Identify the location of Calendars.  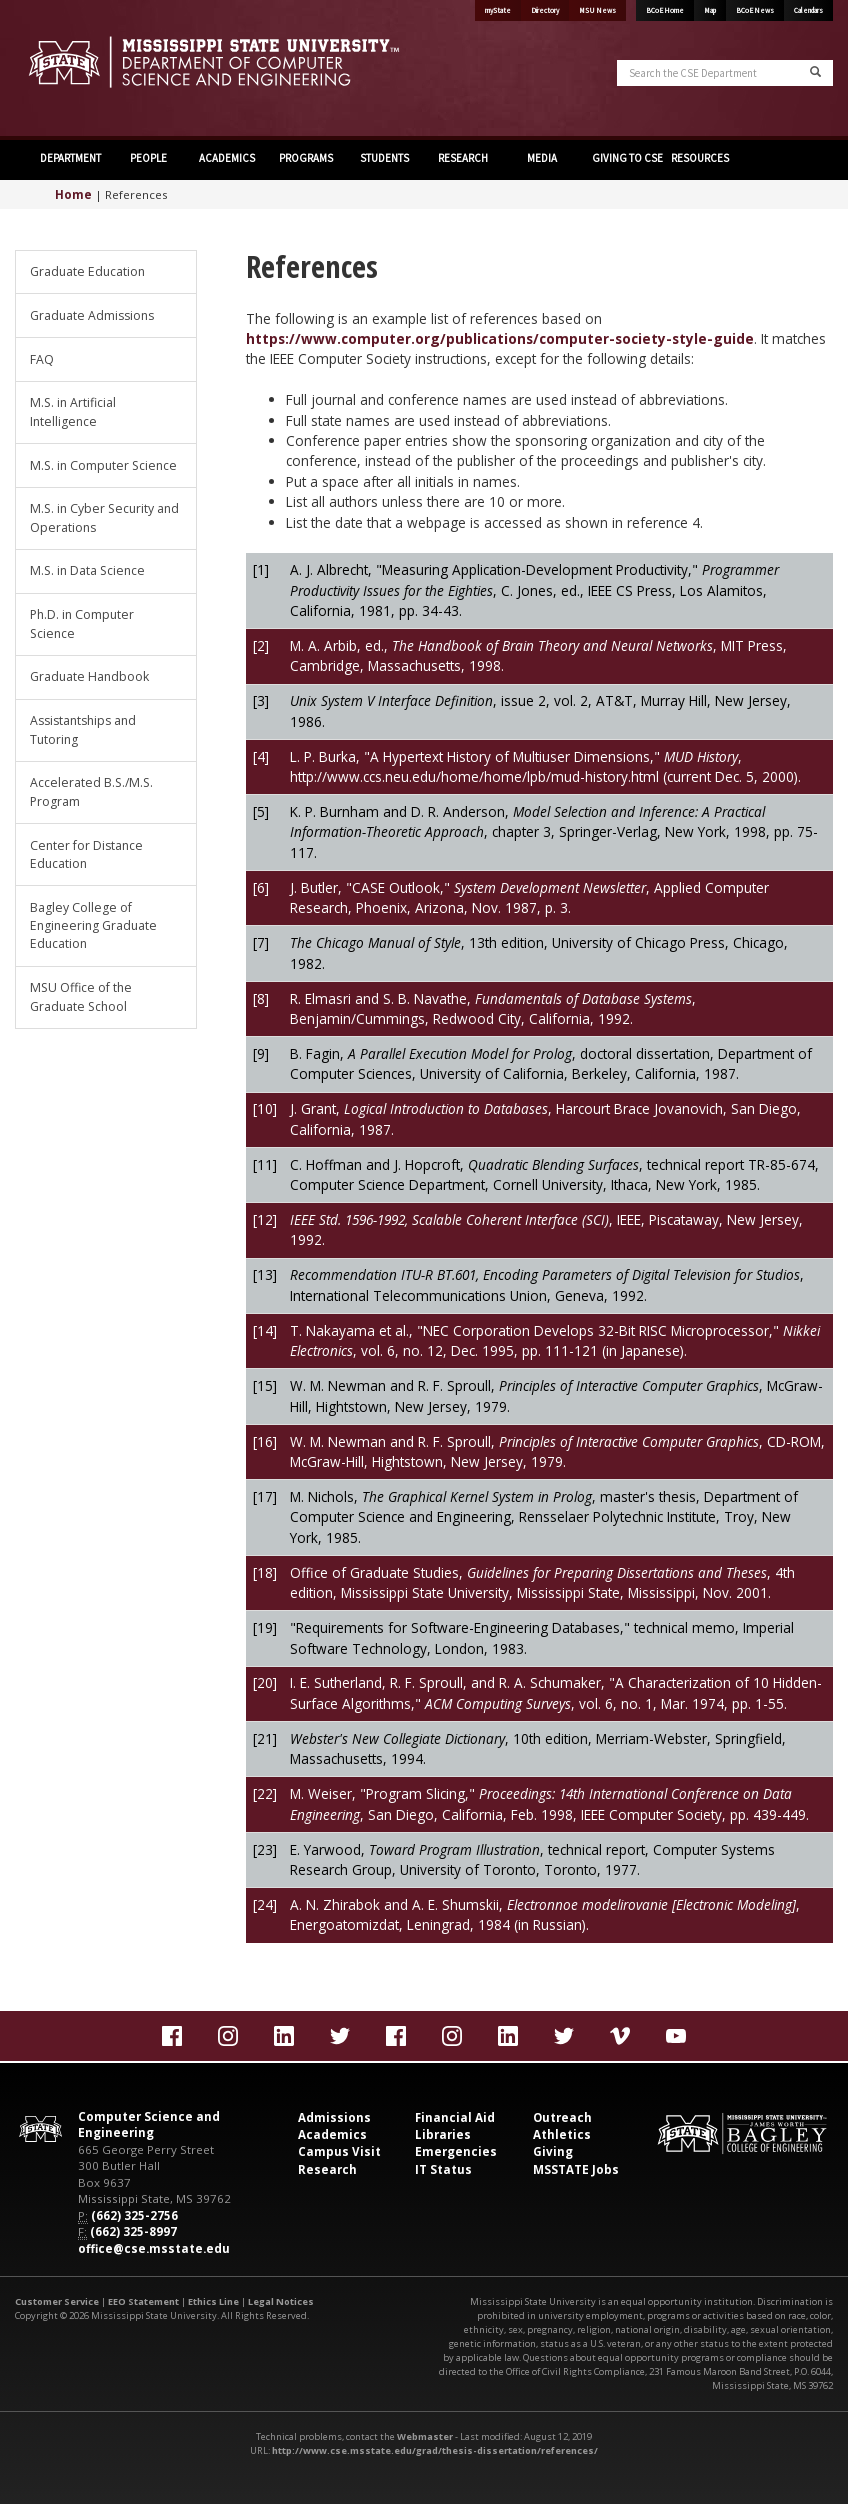
(808, 10).